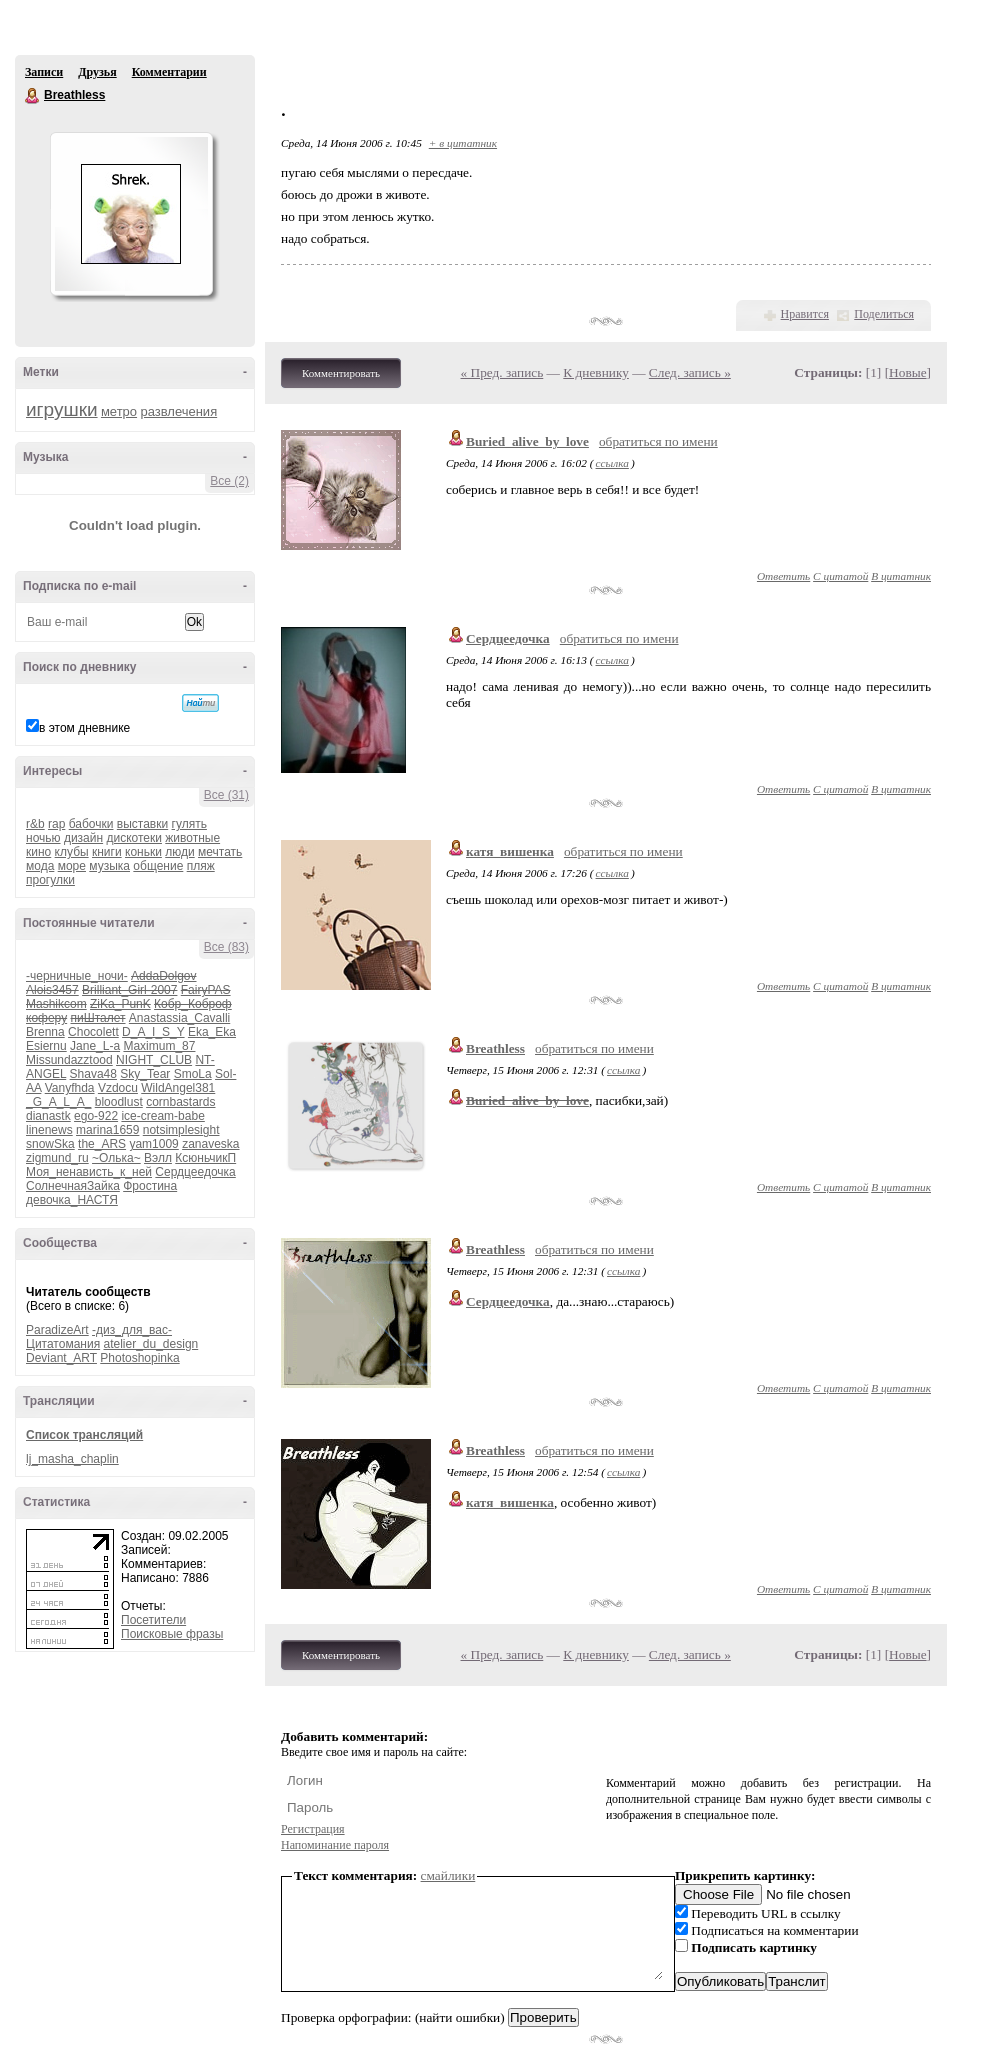 The width and height of the screenshot is (1000, 2060). Describe the element at coordinates (884, 314) in the screenshot. I see `Поделиться` at that location.